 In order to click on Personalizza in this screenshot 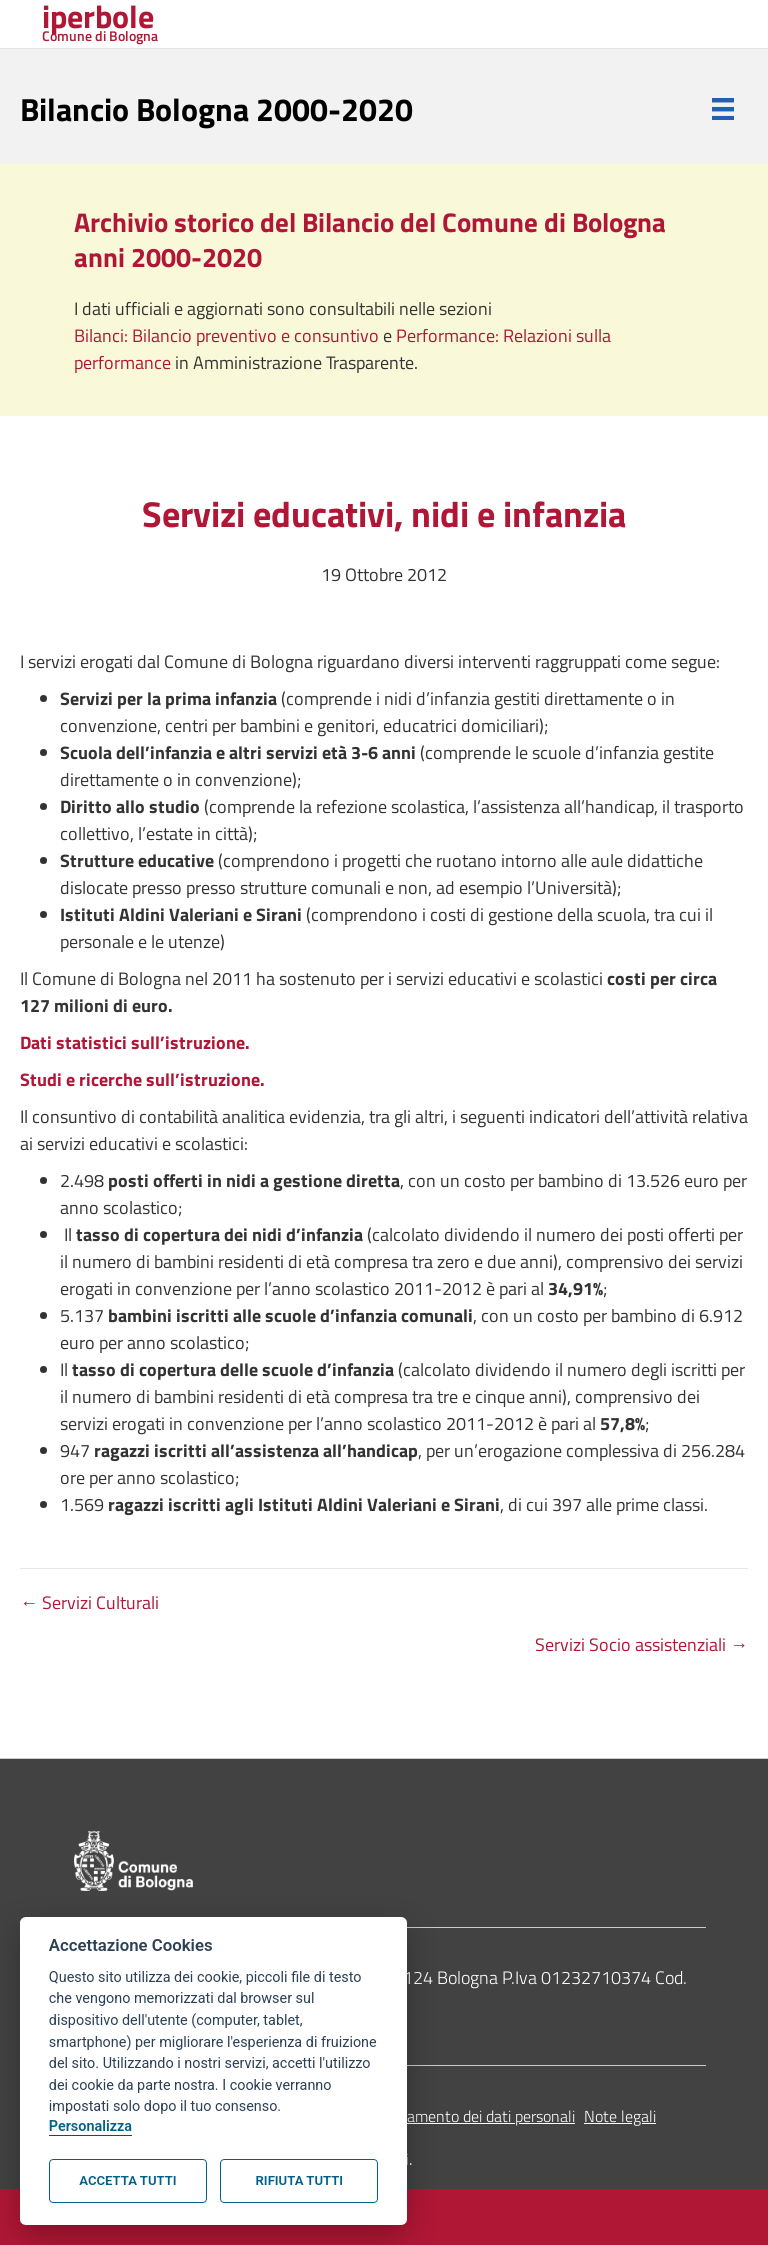, I will do `click(90, 2126)`.